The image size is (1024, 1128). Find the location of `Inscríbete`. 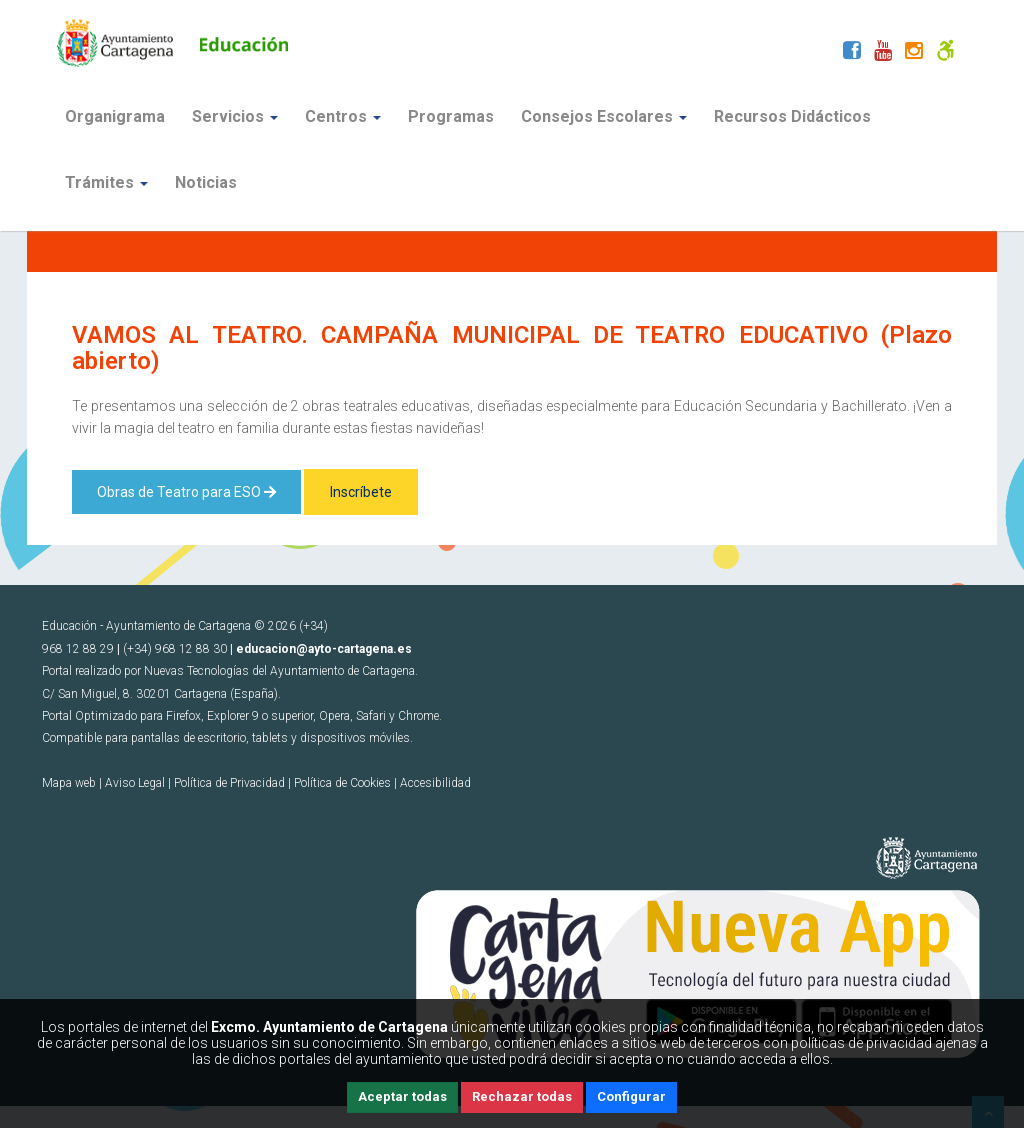

Inscríbete is located at coordinates (361, 492).